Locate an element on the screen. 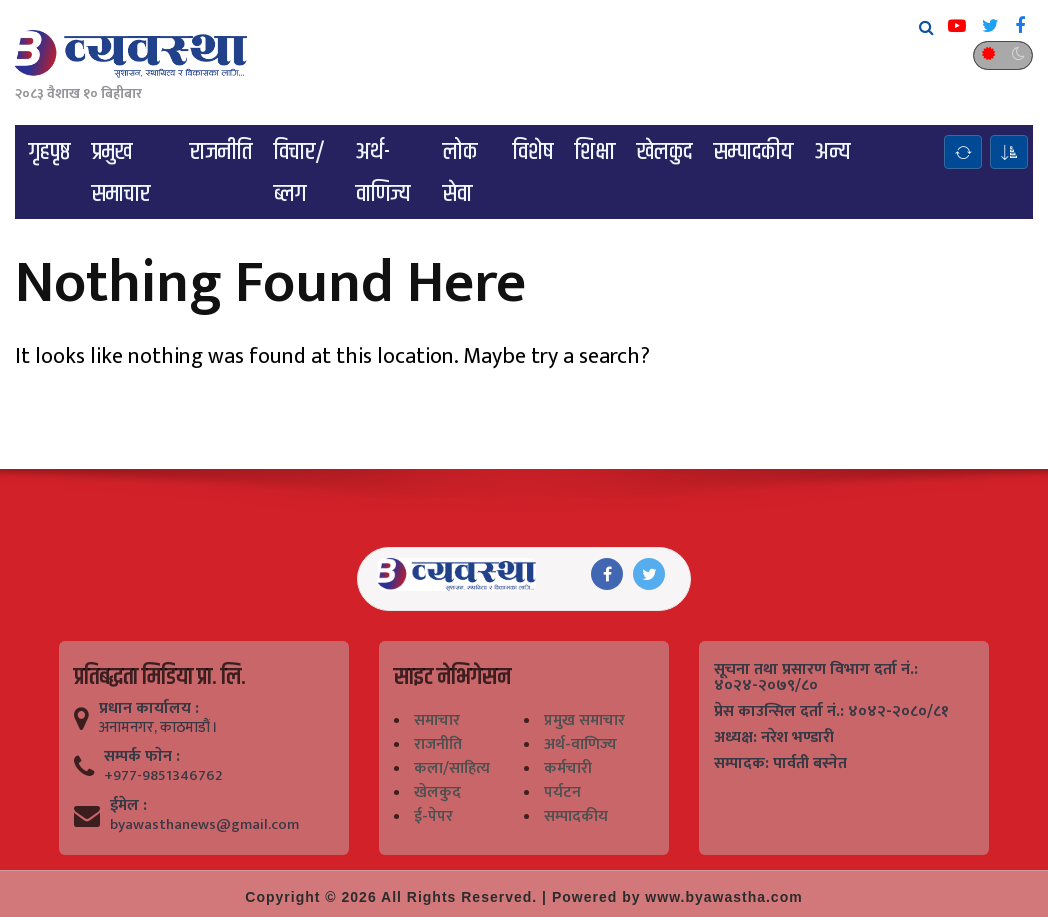 This screenshot has width=1048, height=917. पर्यटन is located at coordinates (562, 792).